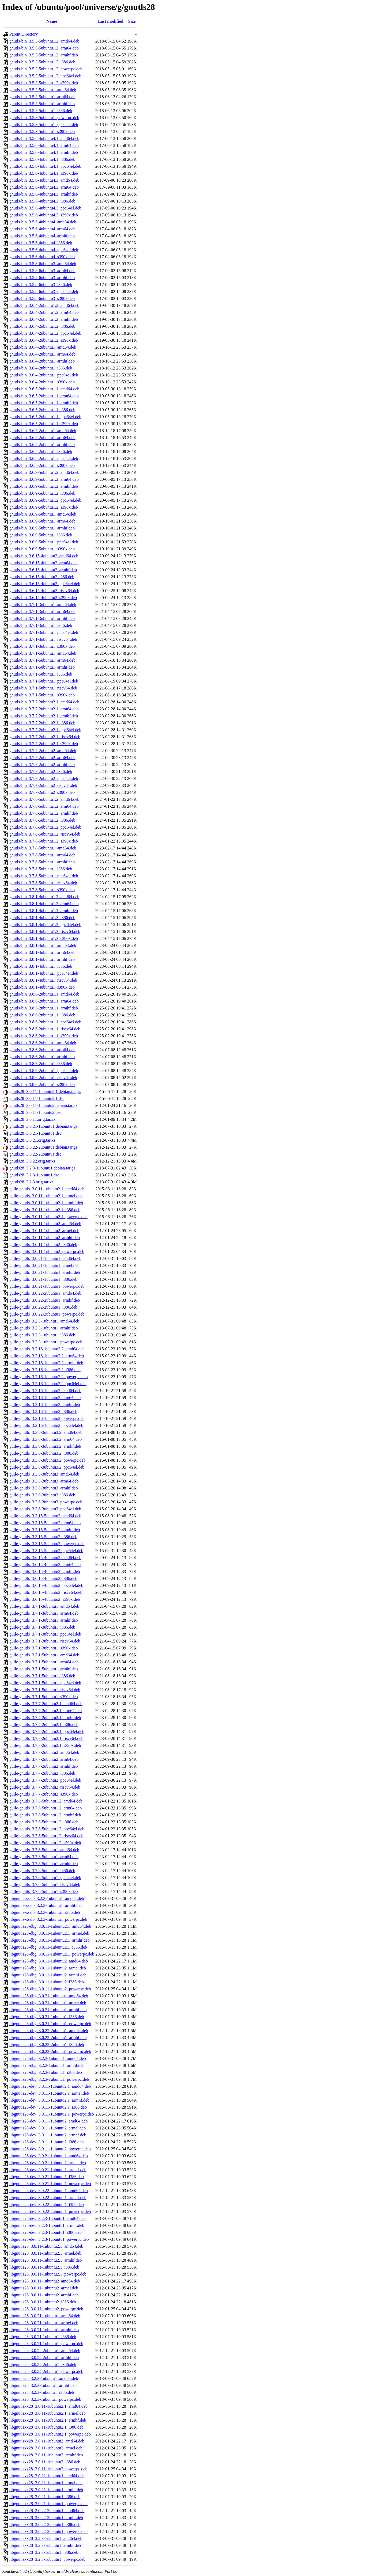 This screenshot has width=377, height=2576. What do you see at coordinates (47, 2559) in the screenshot?
I see `libgnutlsxx28_3.2.3-1ubuntu1_powerpc.deb` at bounding box center [47, 2559].